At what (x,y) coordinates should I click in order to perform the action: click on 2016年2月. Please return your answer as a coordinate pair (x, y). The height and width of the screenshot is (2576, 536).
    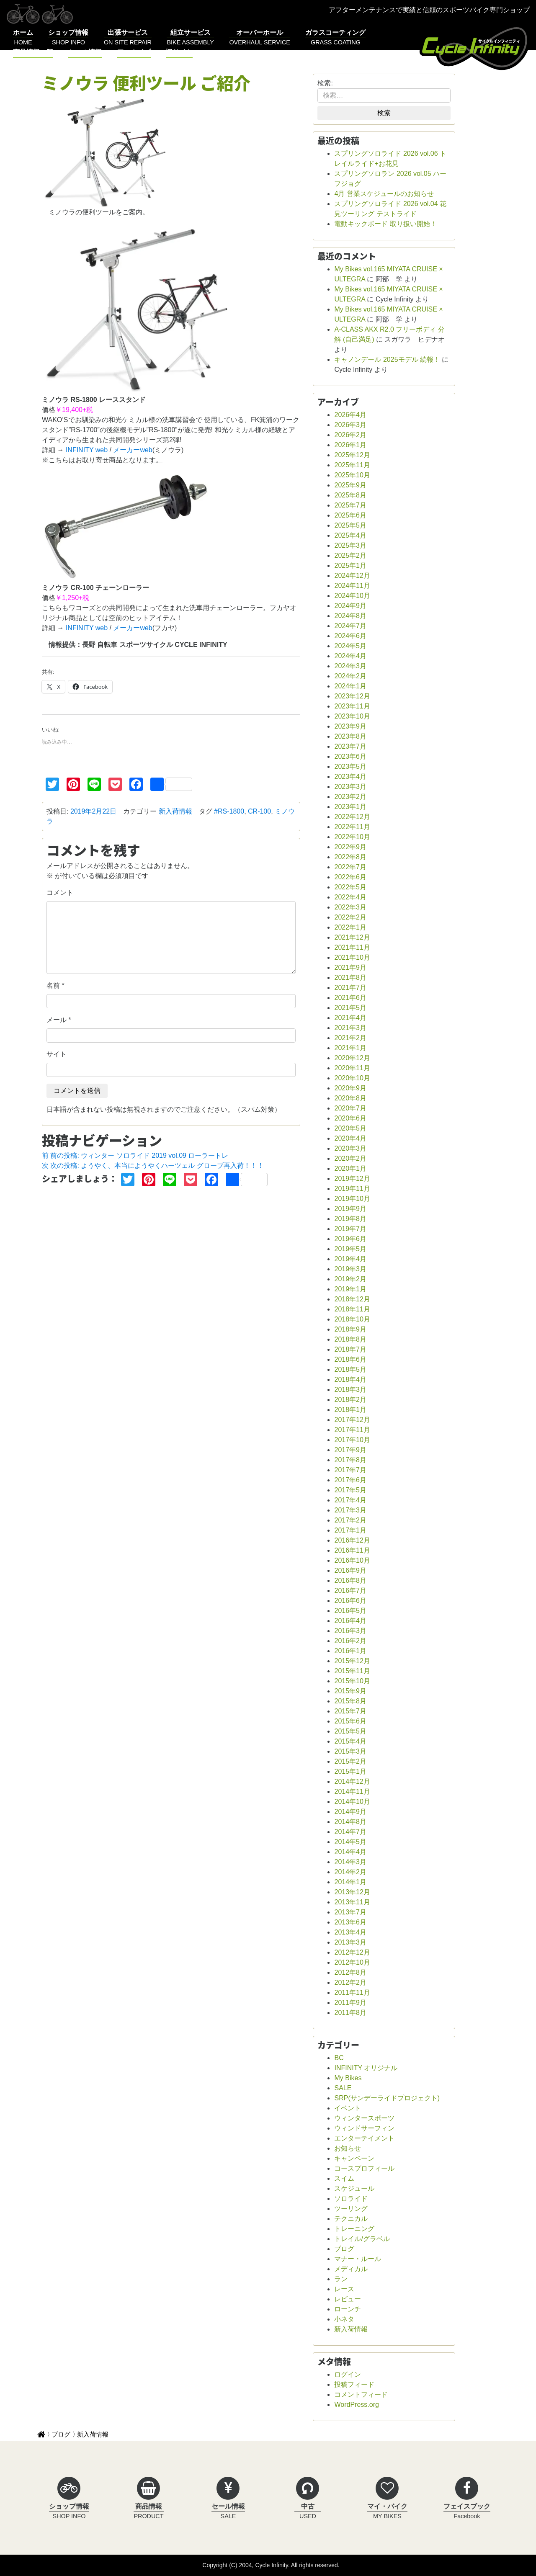
    Looking at the image, I should click on (350, 1640).